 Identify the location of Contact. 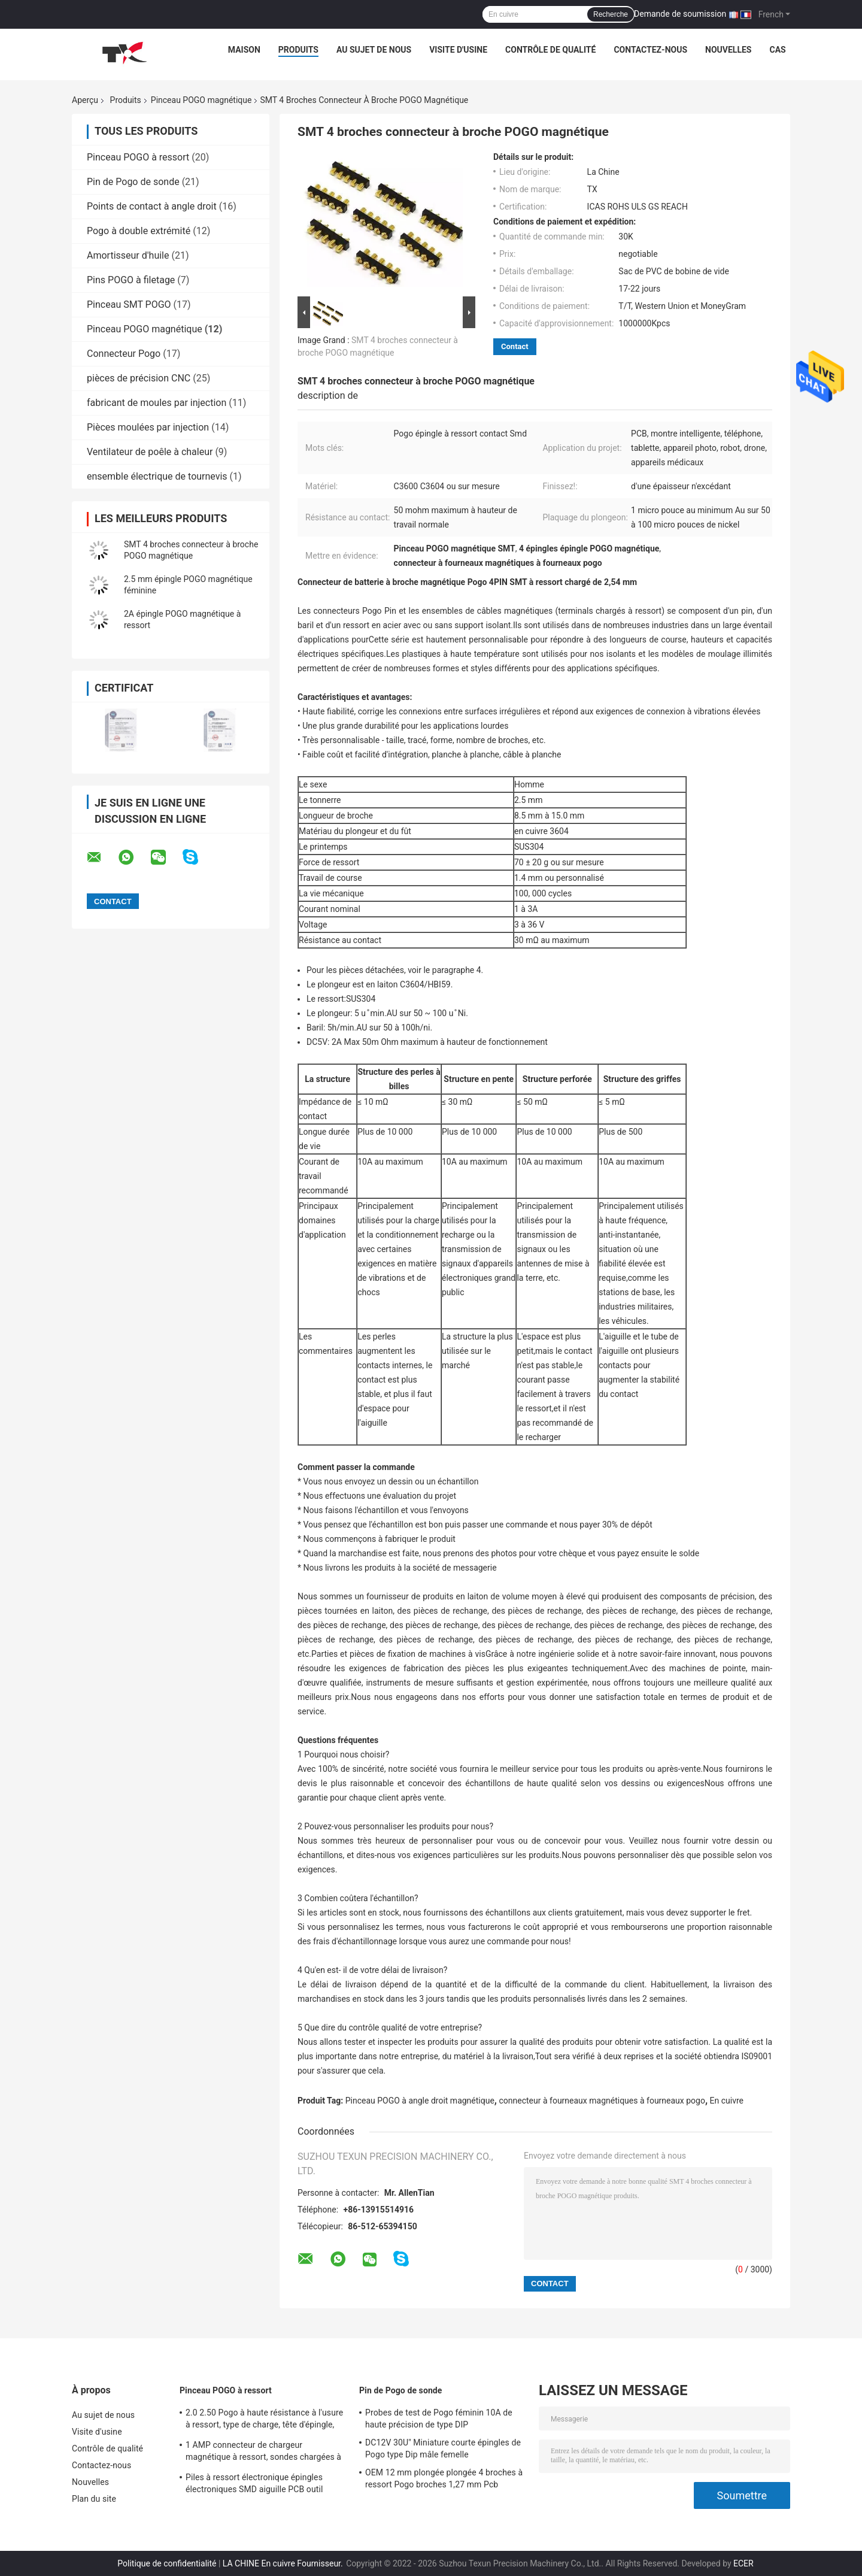
(515, 346).